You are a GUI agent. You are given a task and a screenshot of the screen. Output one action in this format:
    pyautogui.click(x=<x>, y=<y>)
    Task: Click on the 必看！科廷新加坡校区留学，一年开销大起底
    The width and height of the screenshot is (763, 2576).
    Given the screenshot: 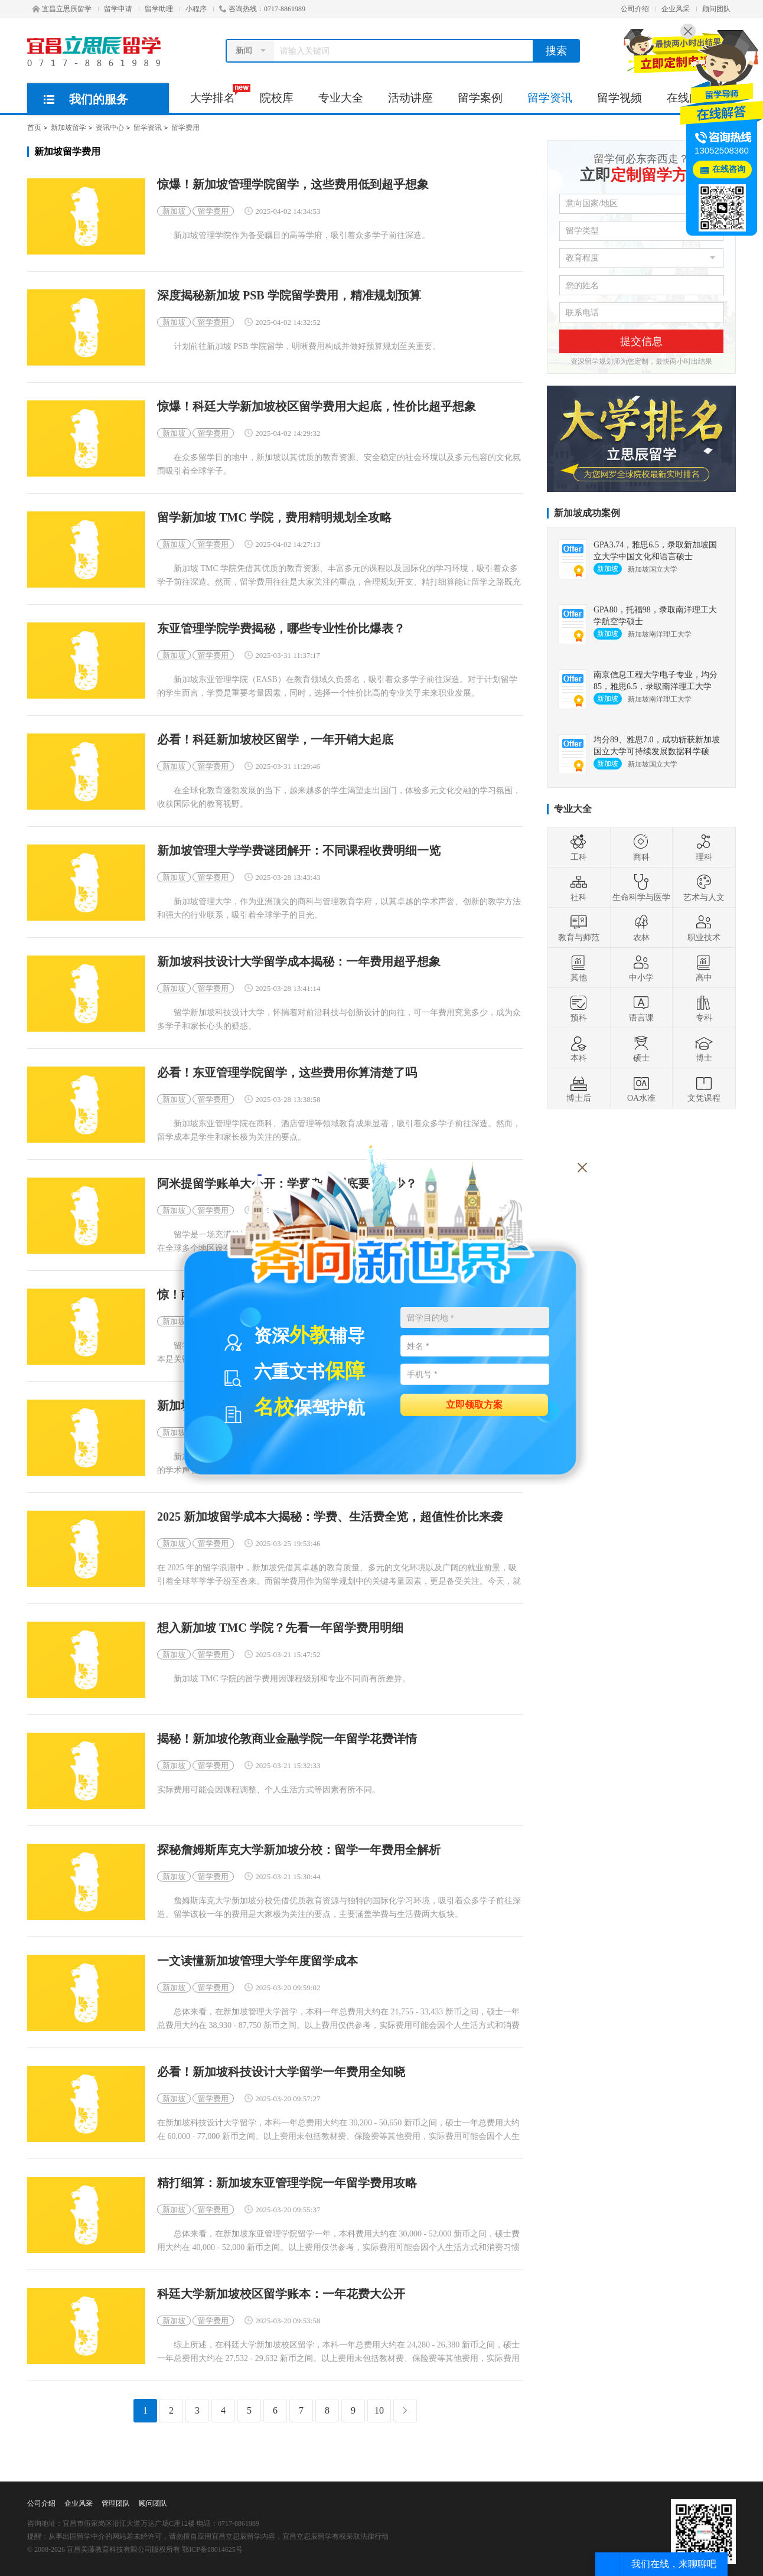 What is the action you would take?
    pyautogui.click(x=275, y=739)
    